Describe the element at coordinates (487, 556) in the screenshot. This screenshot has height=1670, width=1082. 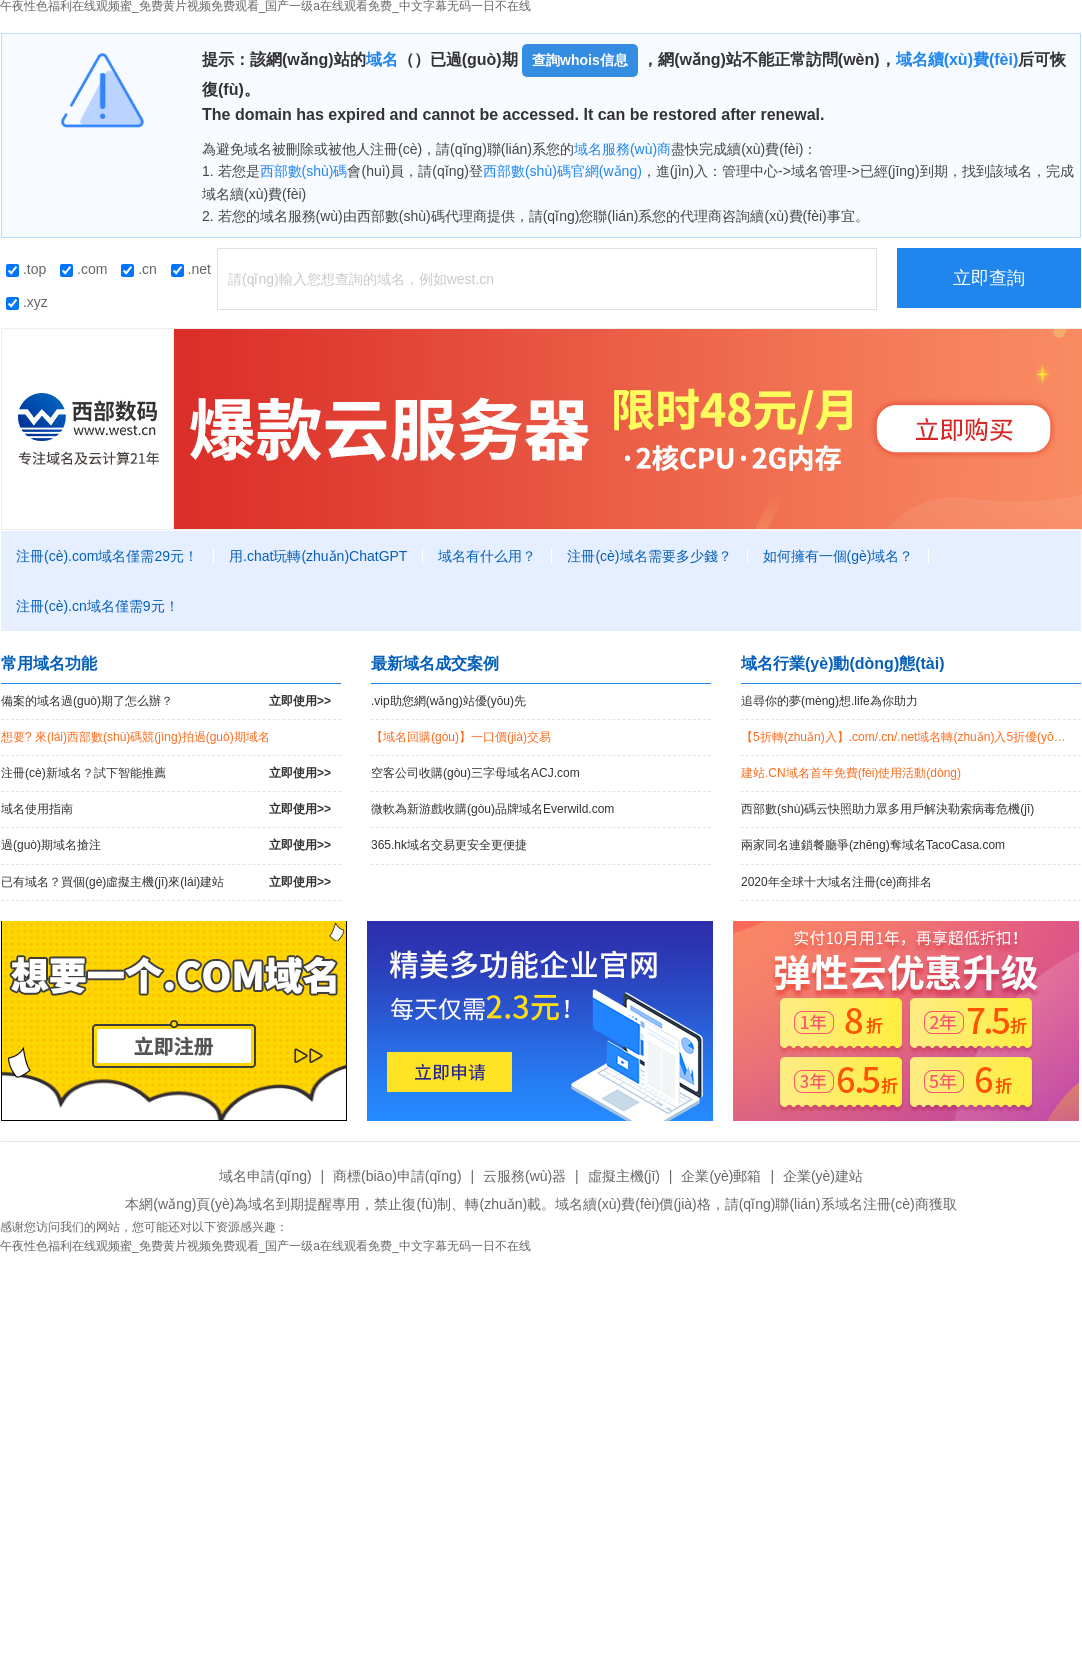
I see `域名有什么用？` at that location.